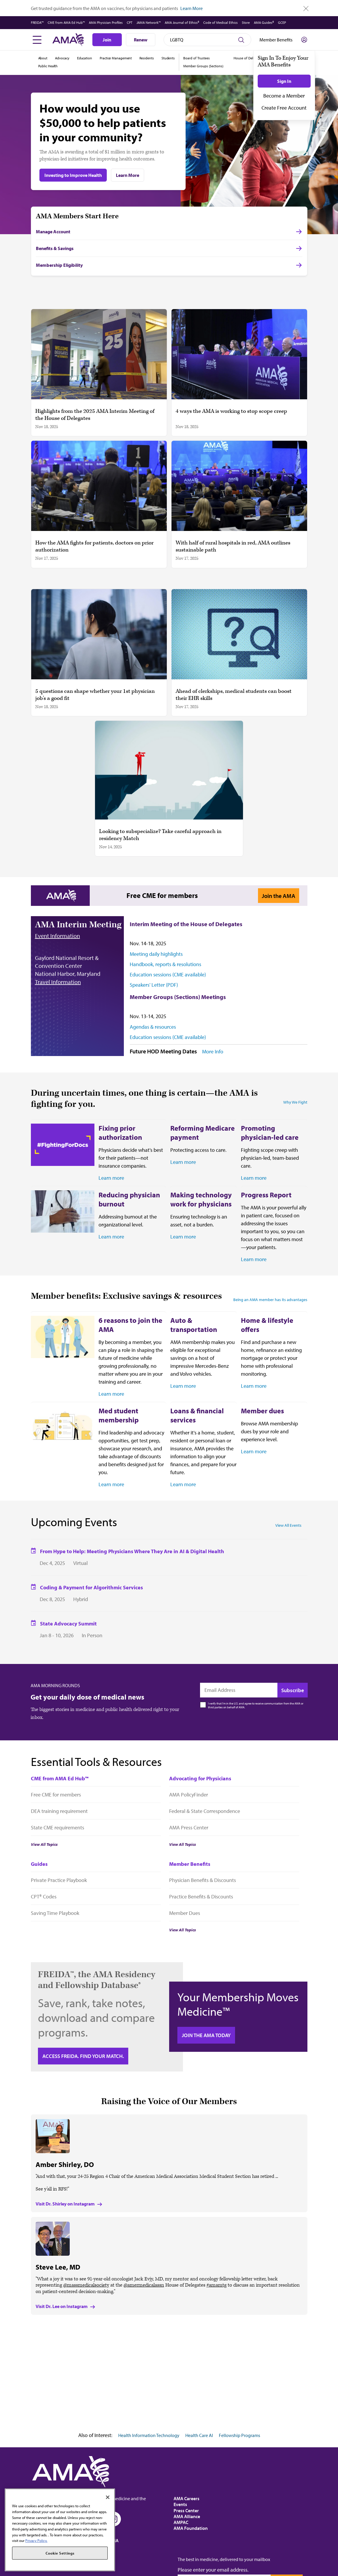  What do you see at coordinates (278, 895) in the screenshot?
I see `Join the AMA` at bounding box center [278, 895].